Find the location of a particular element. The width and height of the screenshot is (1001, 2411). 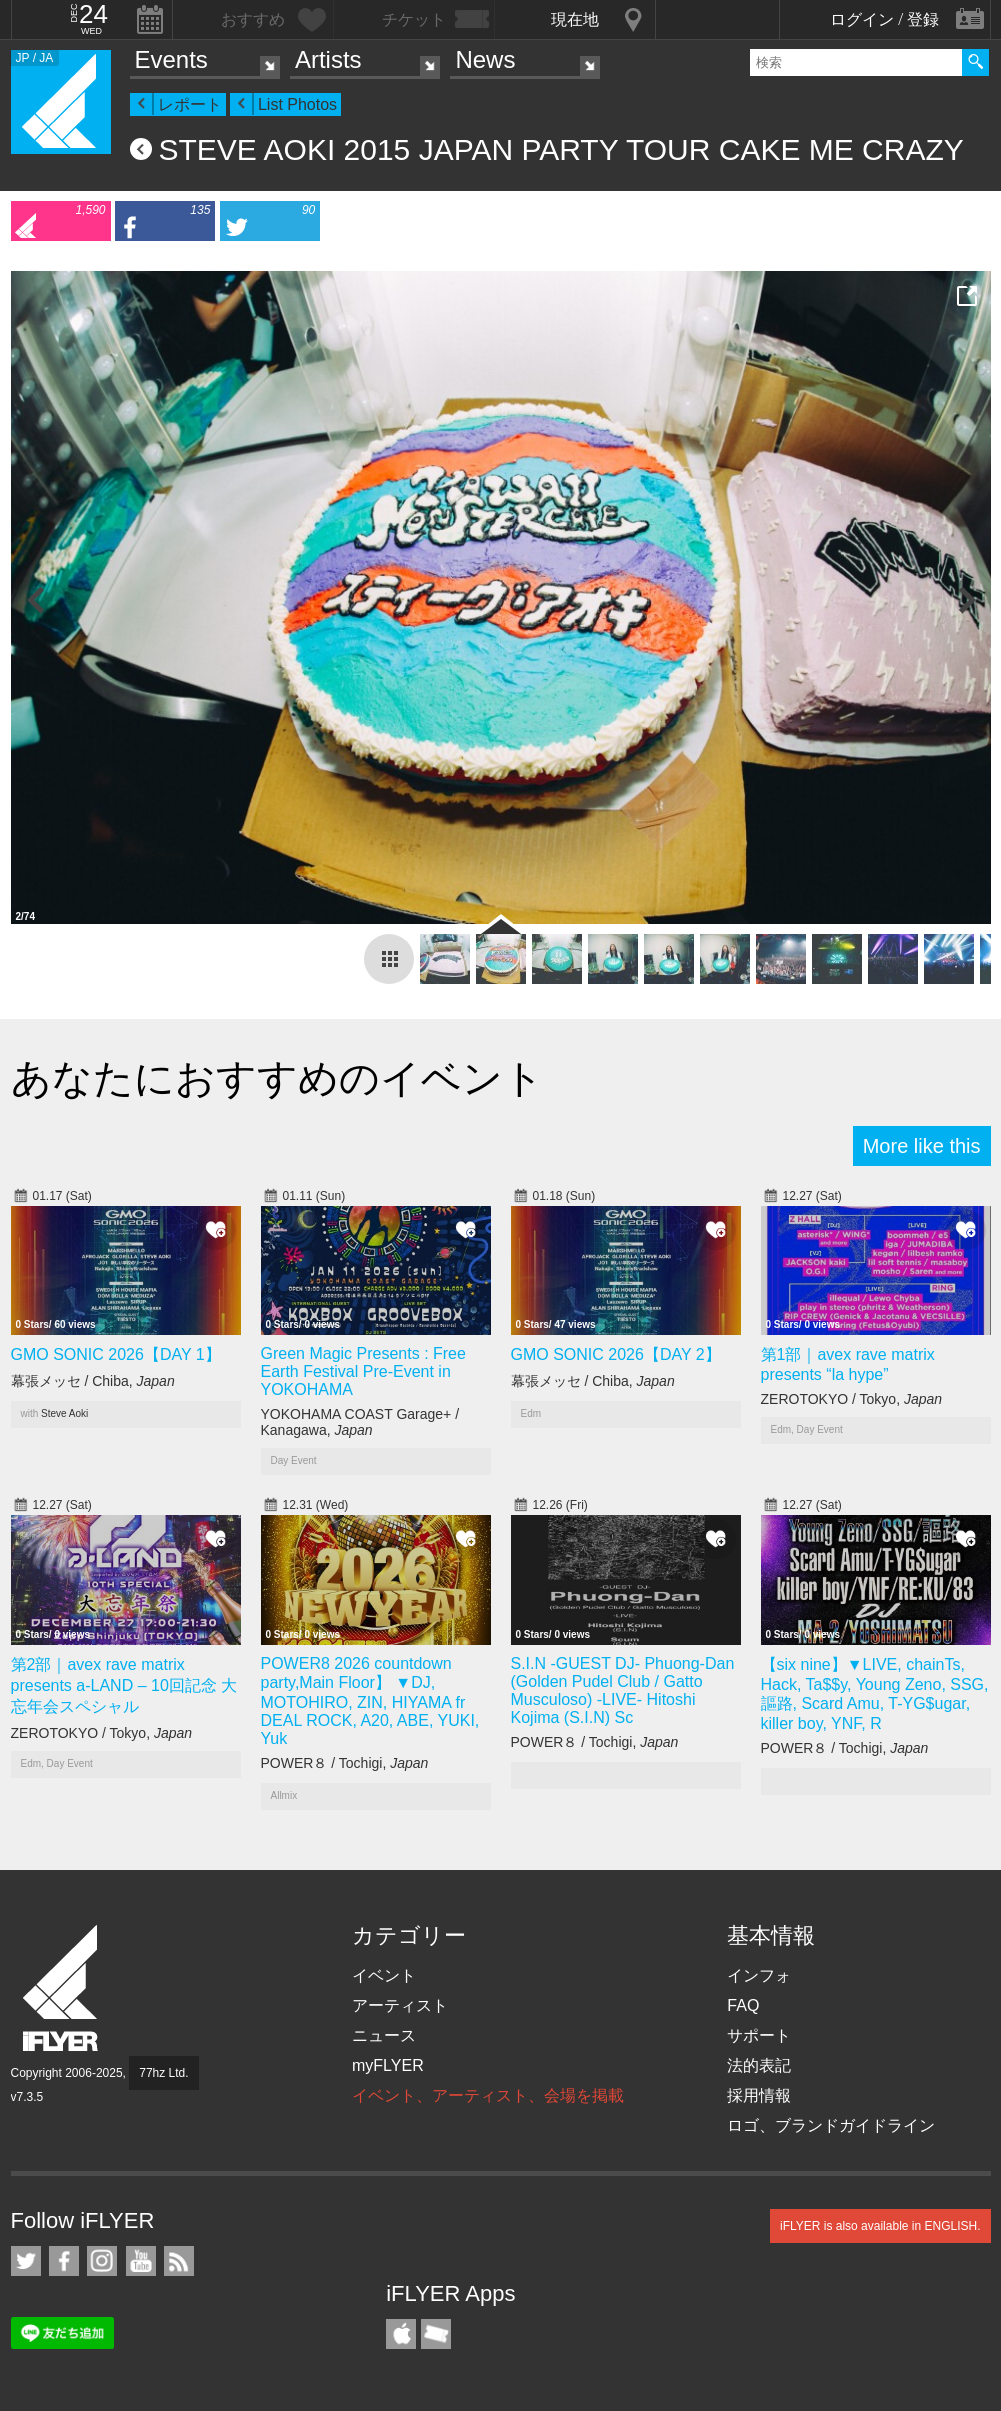

RSS フィード is located at coordinates (179, 2261).